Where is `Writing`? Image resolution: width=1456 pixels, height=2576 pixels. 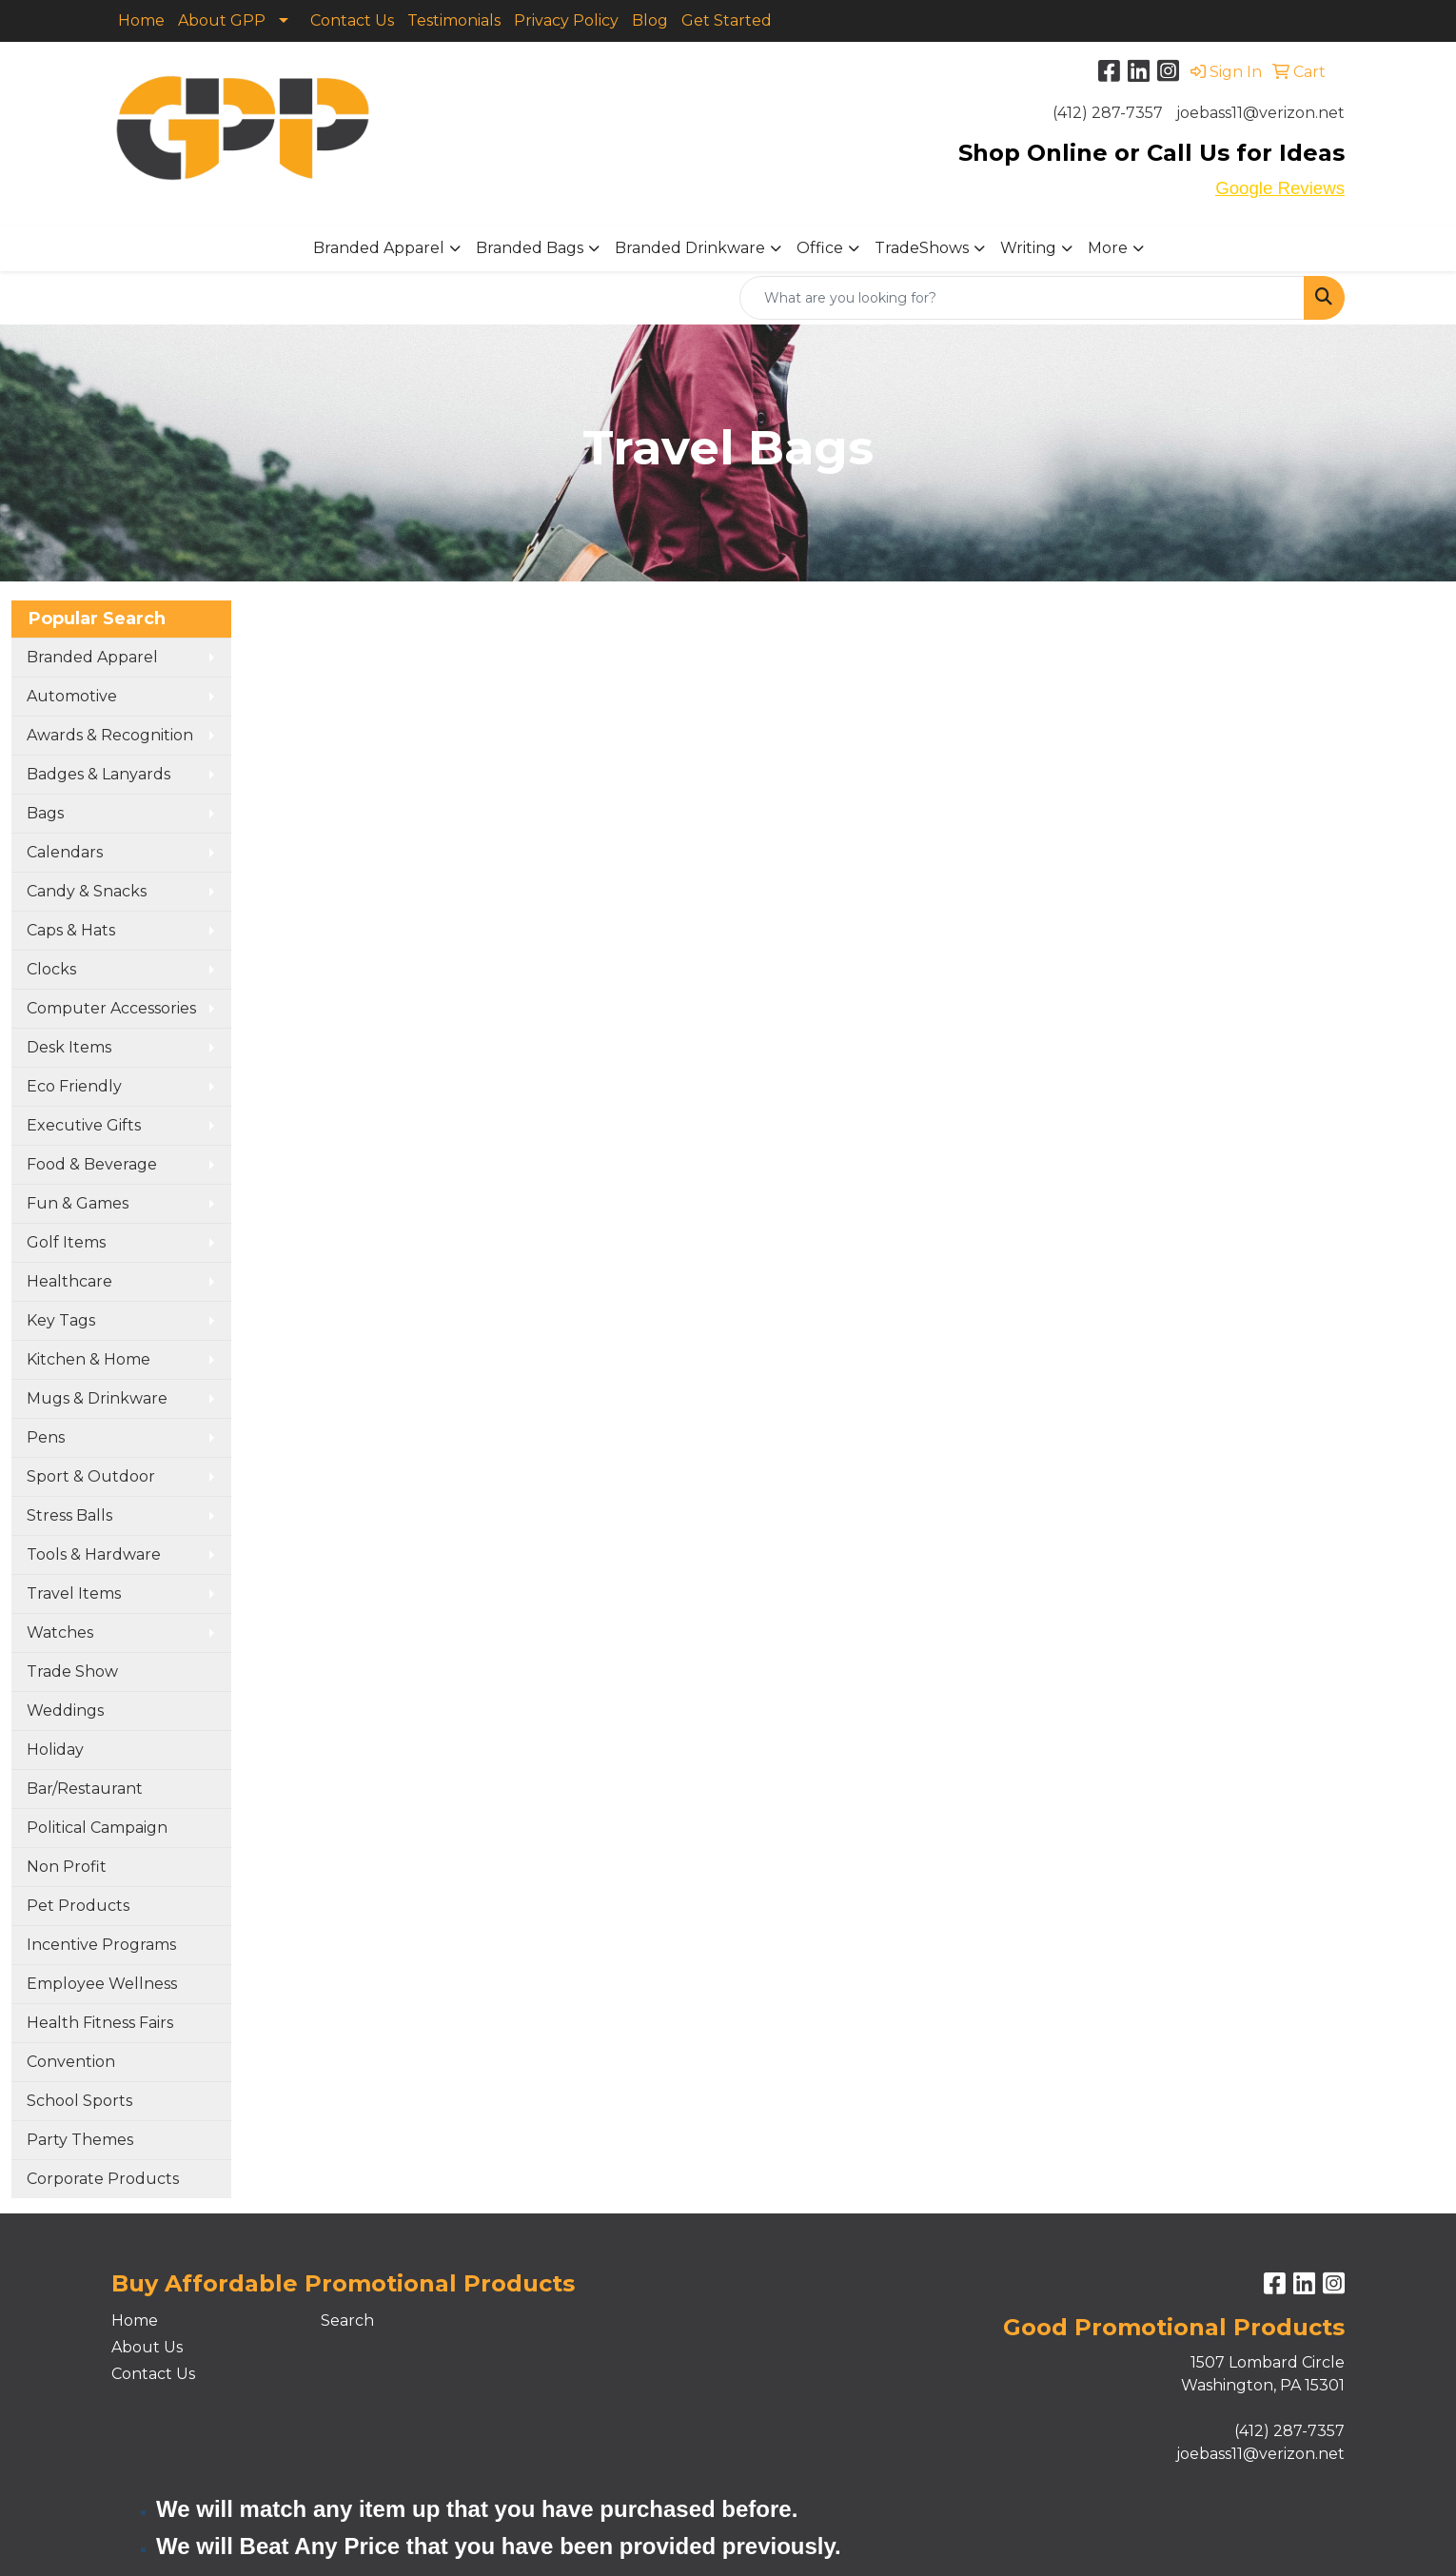 Writing is located at coordinates (1028, 248).